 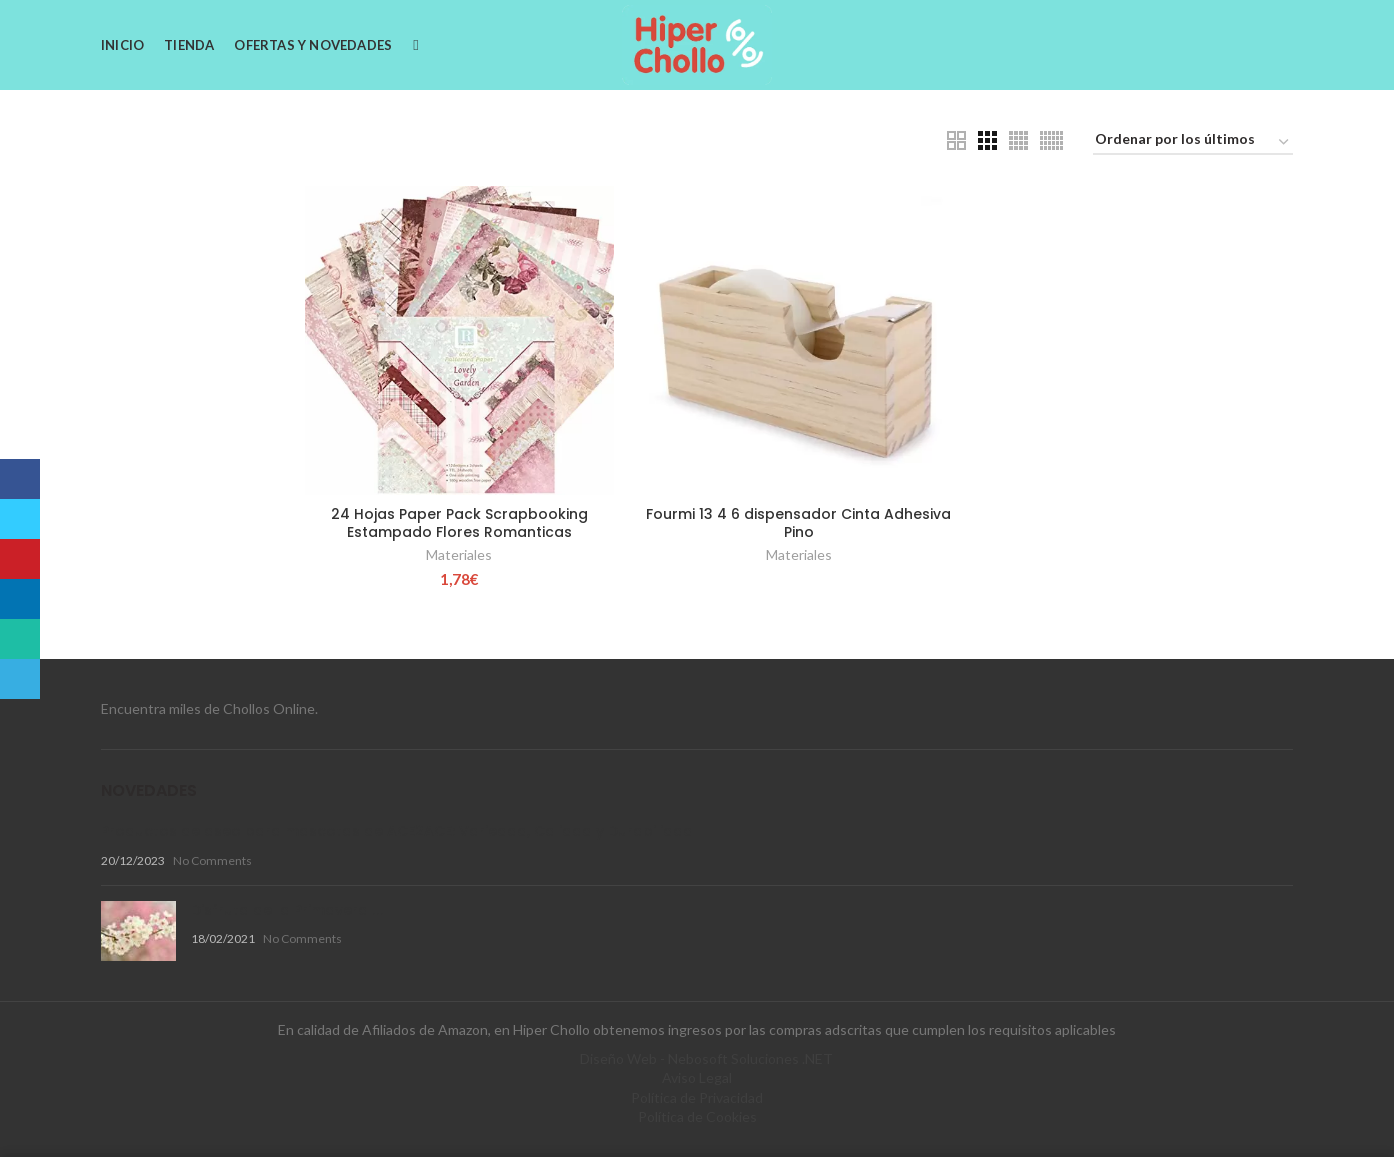 What do you see at coordinates (706, 1058) in the screenshot?
I see `Diseño Web - Nebosoft Soluciones .NET` at bounding box center [706, 1058].